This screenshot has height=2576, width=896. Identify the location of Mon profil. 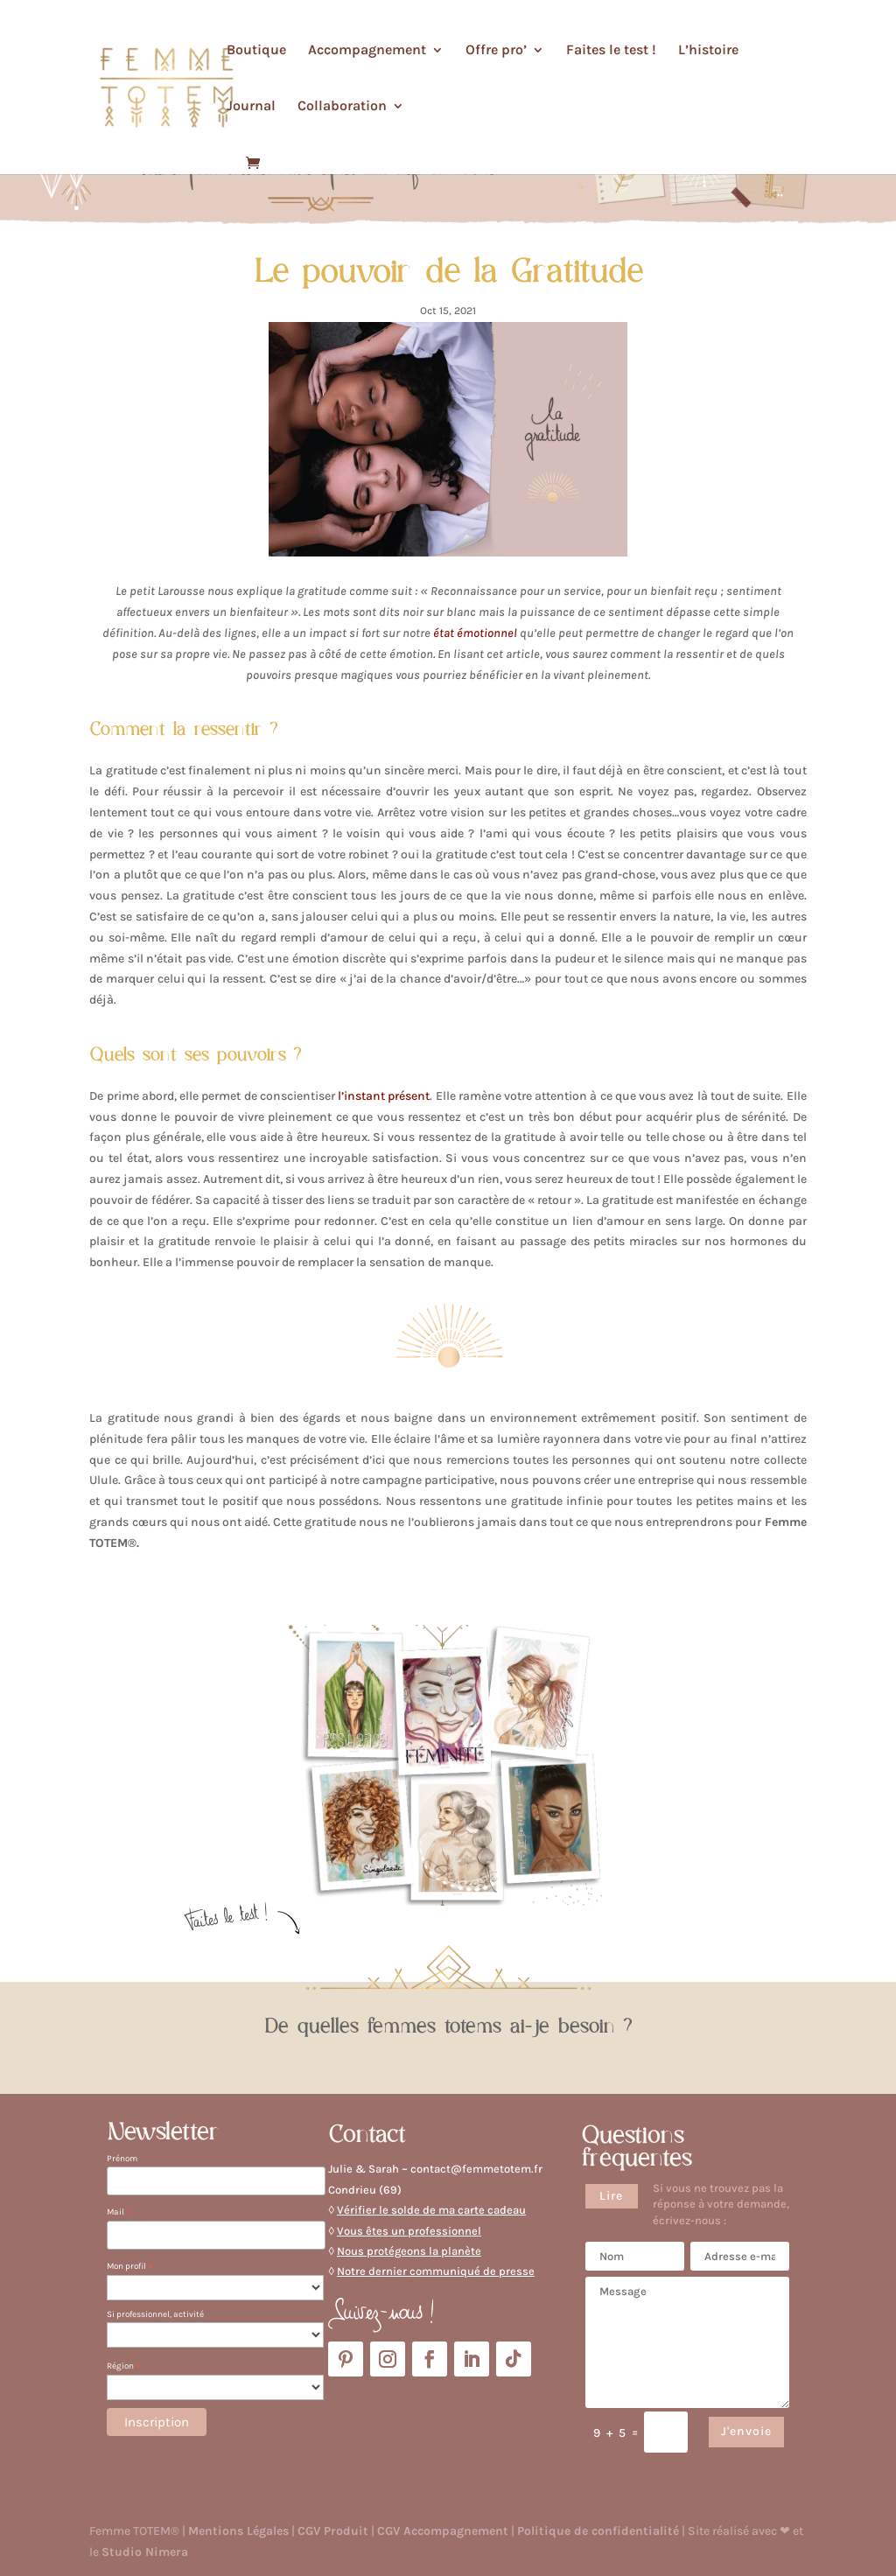
(130, 2266).